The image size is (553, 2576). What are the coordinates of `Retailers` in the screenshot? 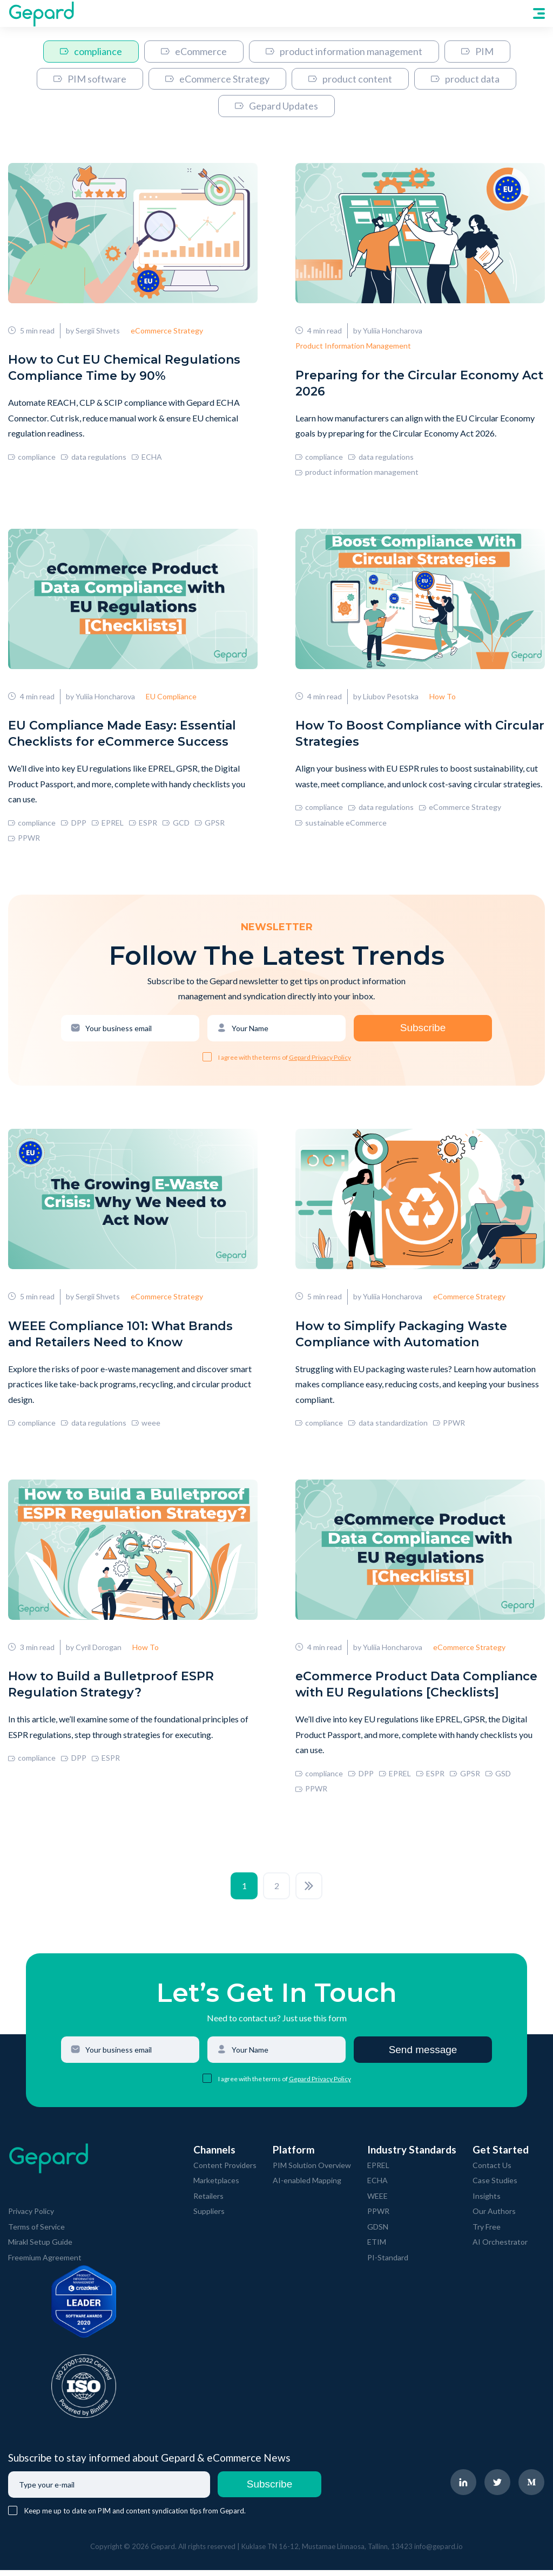 It's located at (208, 2201).